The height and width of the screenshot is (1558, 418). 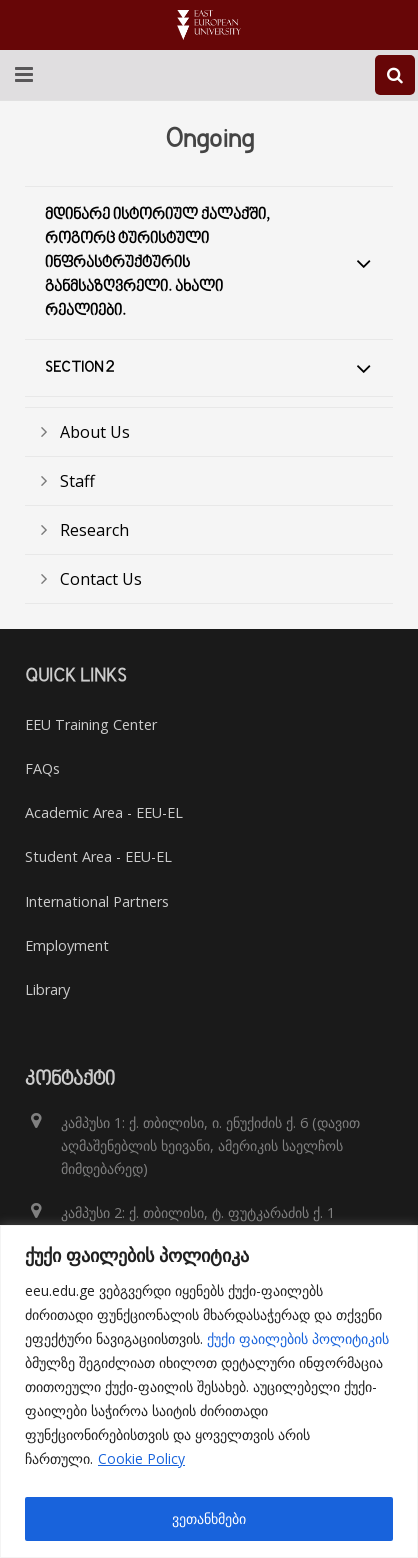 What do you see at coordinates (95, 432) in the screenshot?
I see `About Us` at bounding box center [95, 432].